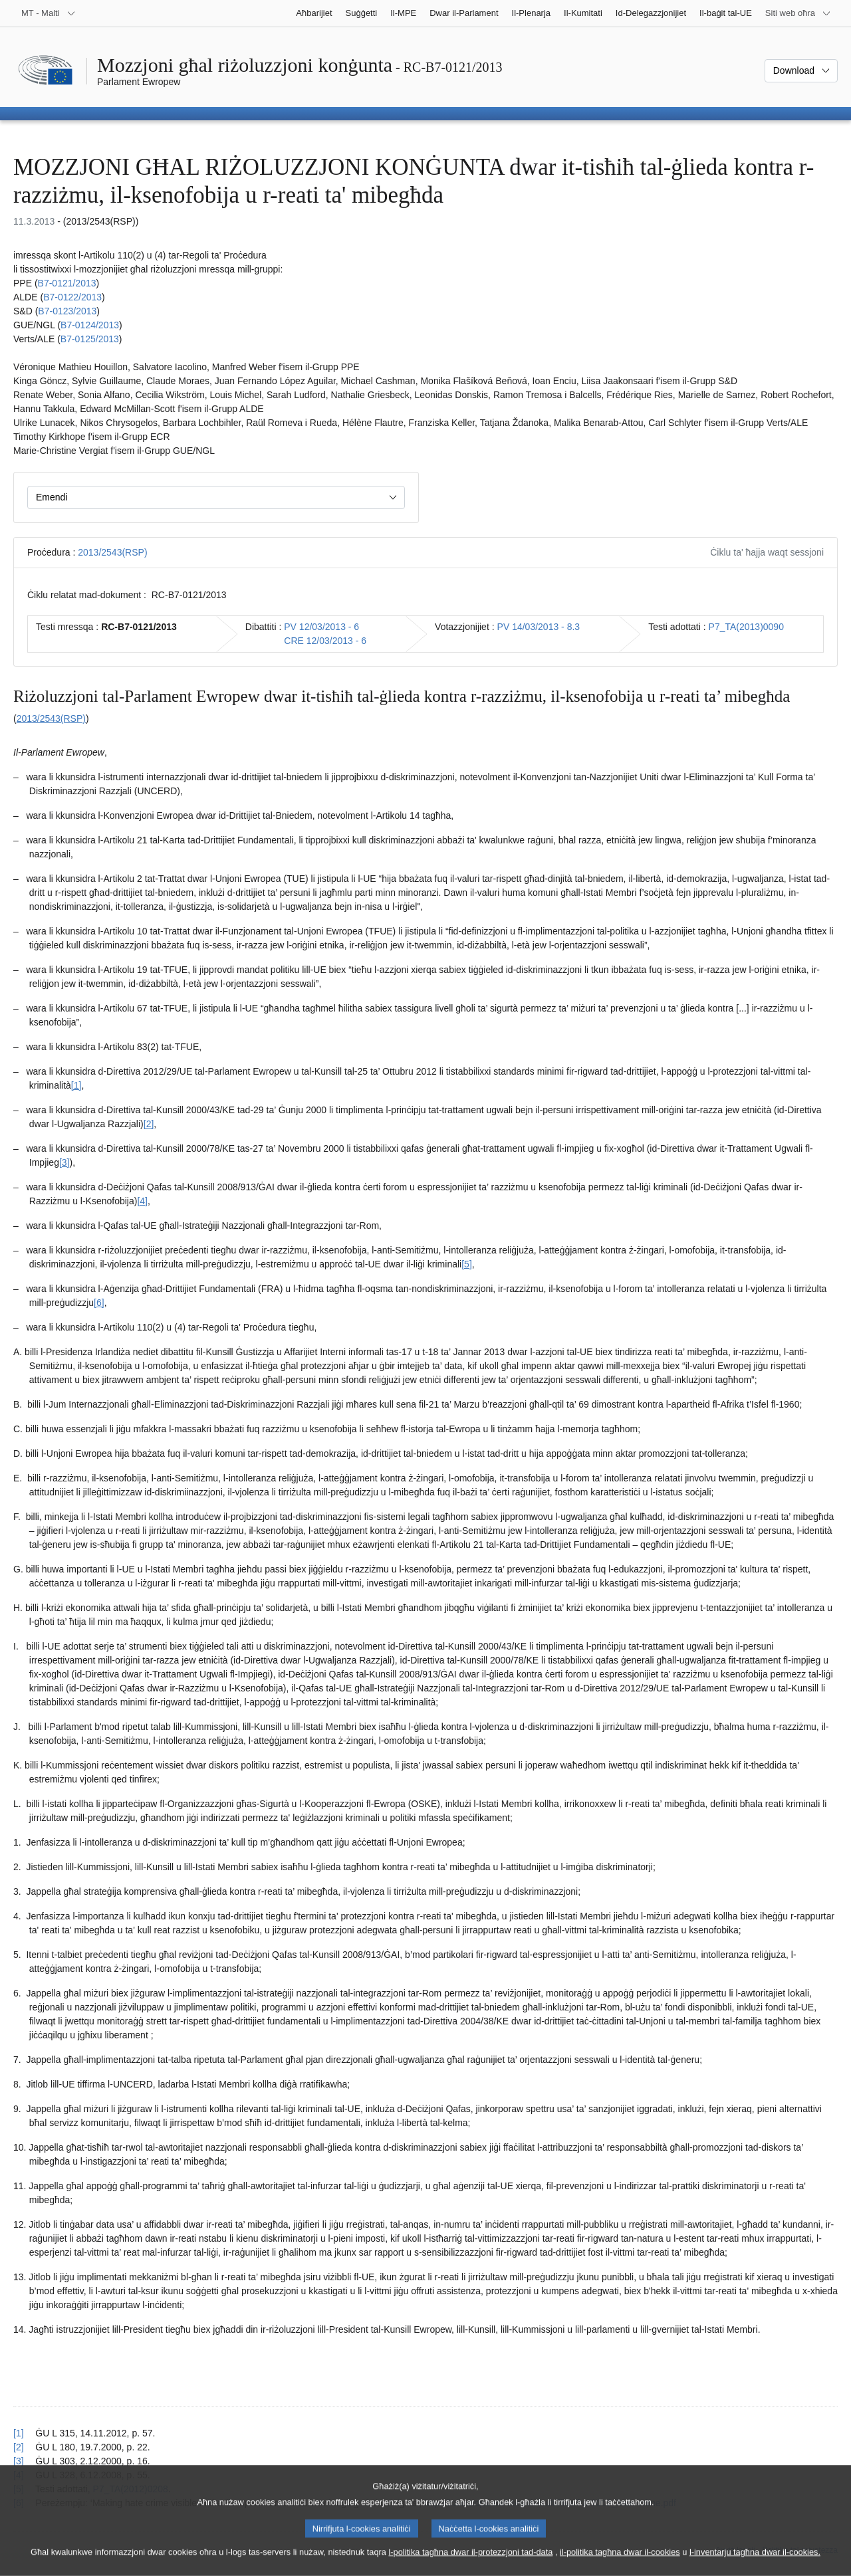 This screenshot has width=851, height=2576. What do you see at coordinates (67, 311) in the screenshot?
I see `B7‑0123/2013` at bounding box center [67, 311].